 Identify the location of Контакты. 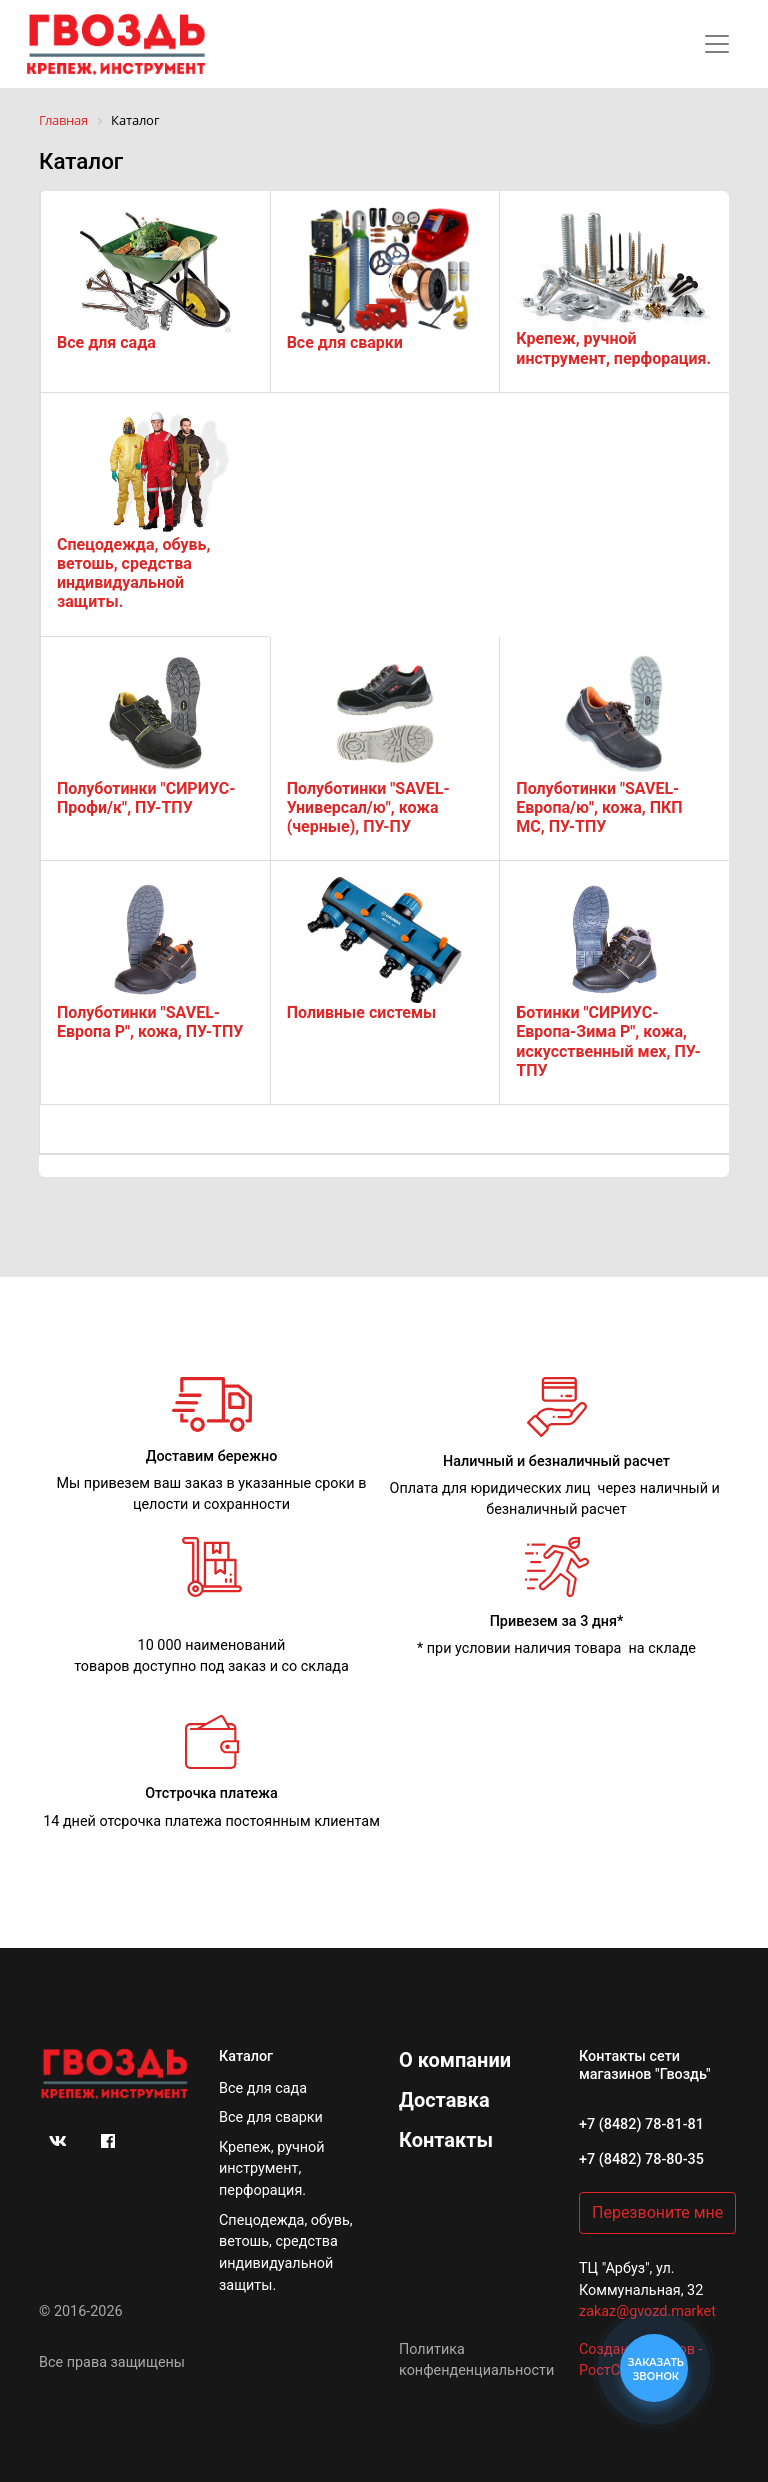
(446, 2140).